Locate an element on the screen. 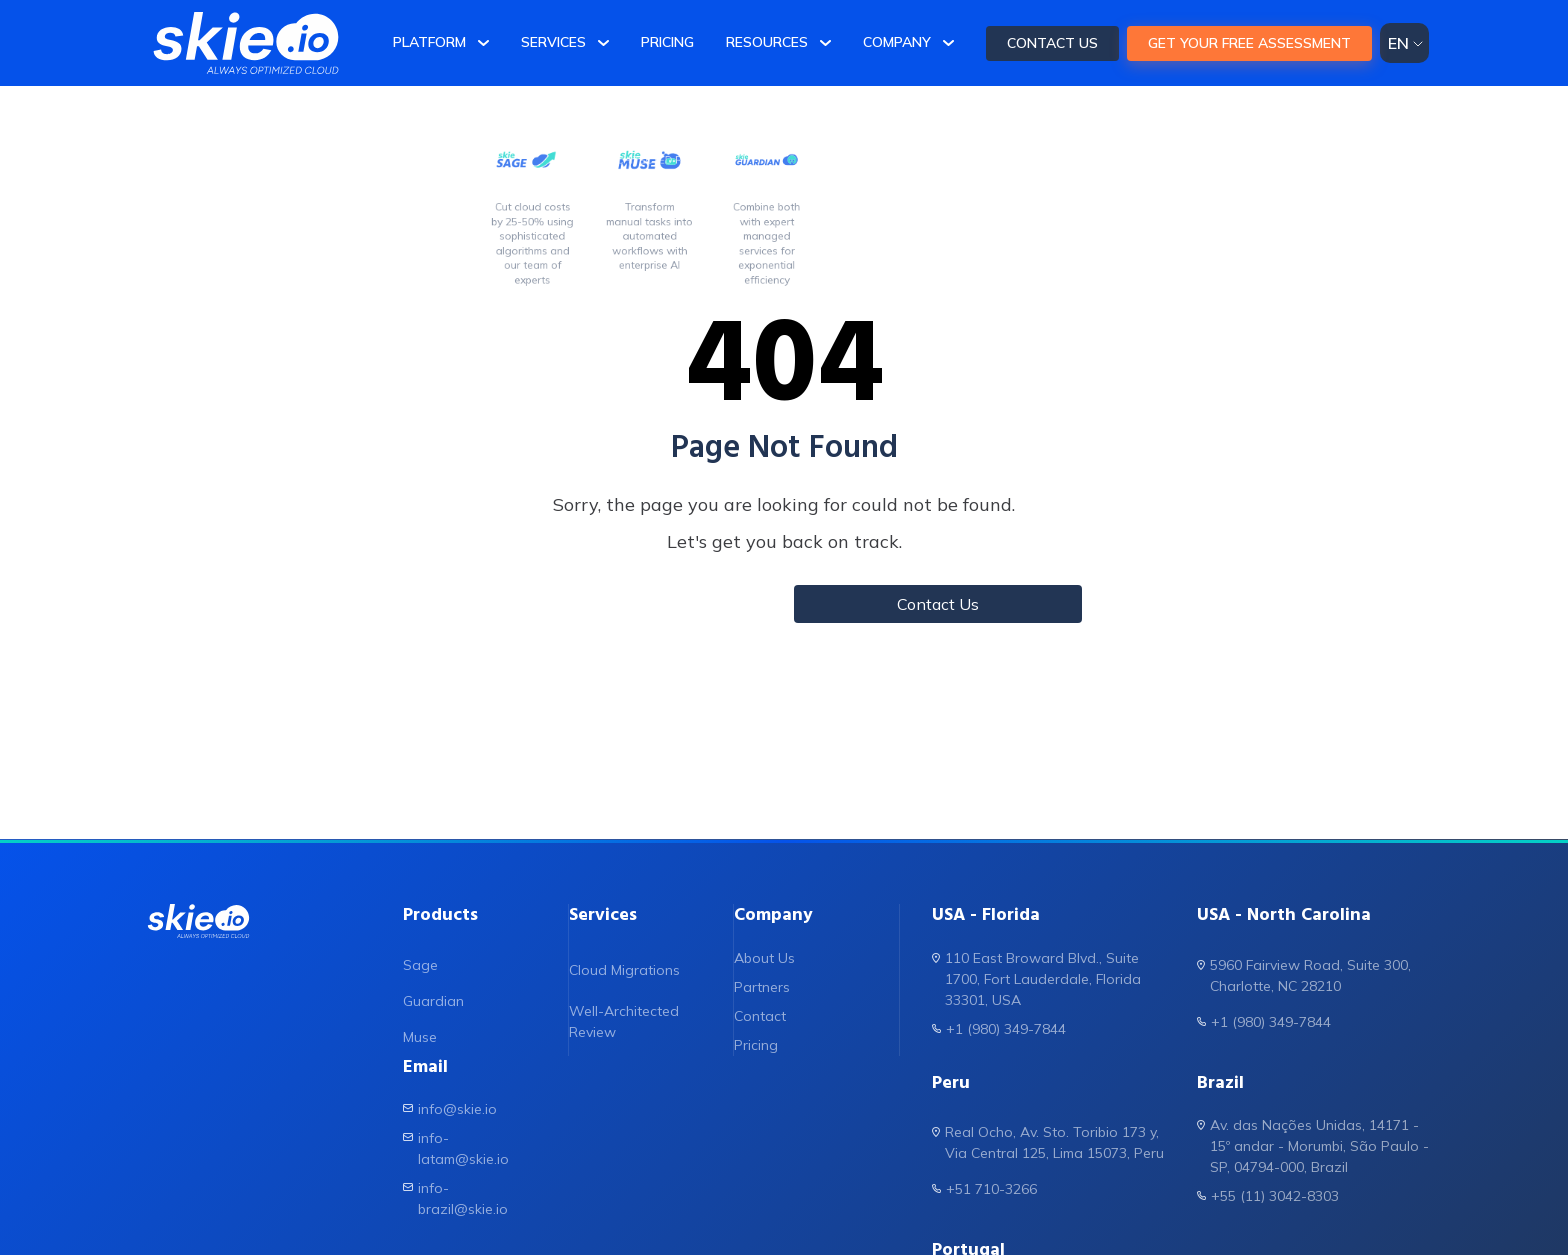 The width and height of the screenshot is (1568, 1255). Company is located at coordinates (897, 42).